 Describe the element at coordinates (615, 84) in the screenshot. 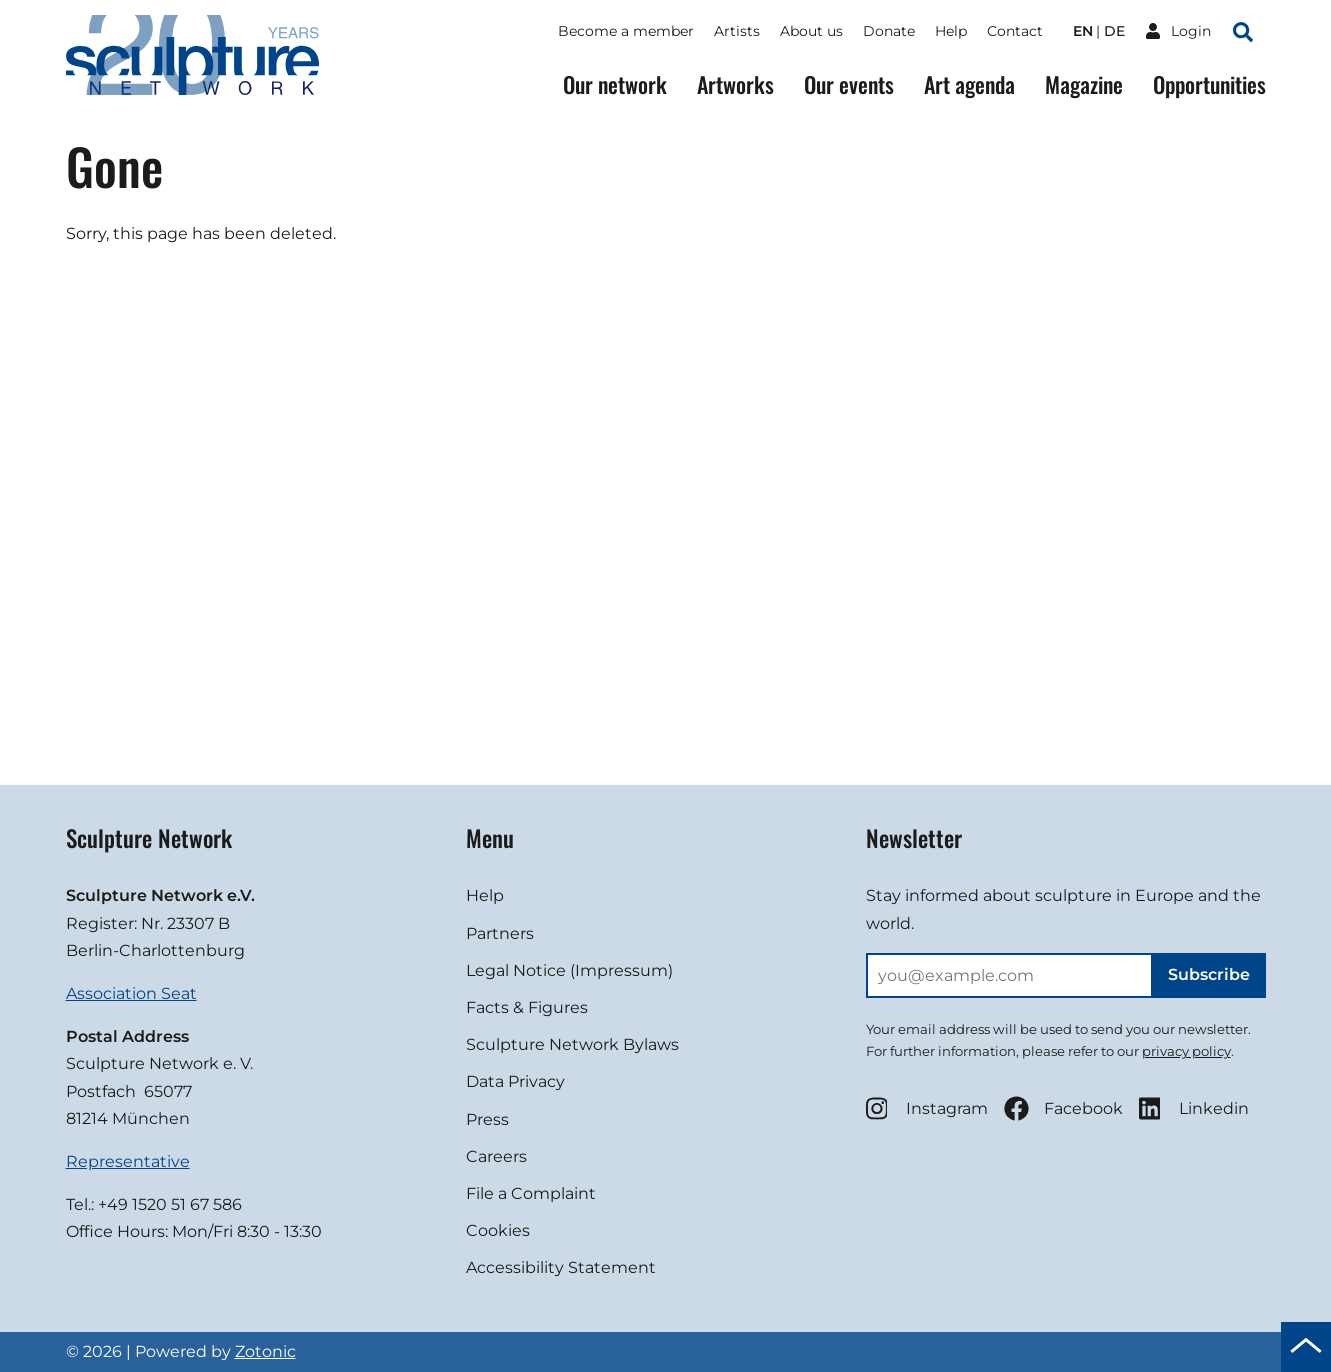

I see `Our network` at that location.